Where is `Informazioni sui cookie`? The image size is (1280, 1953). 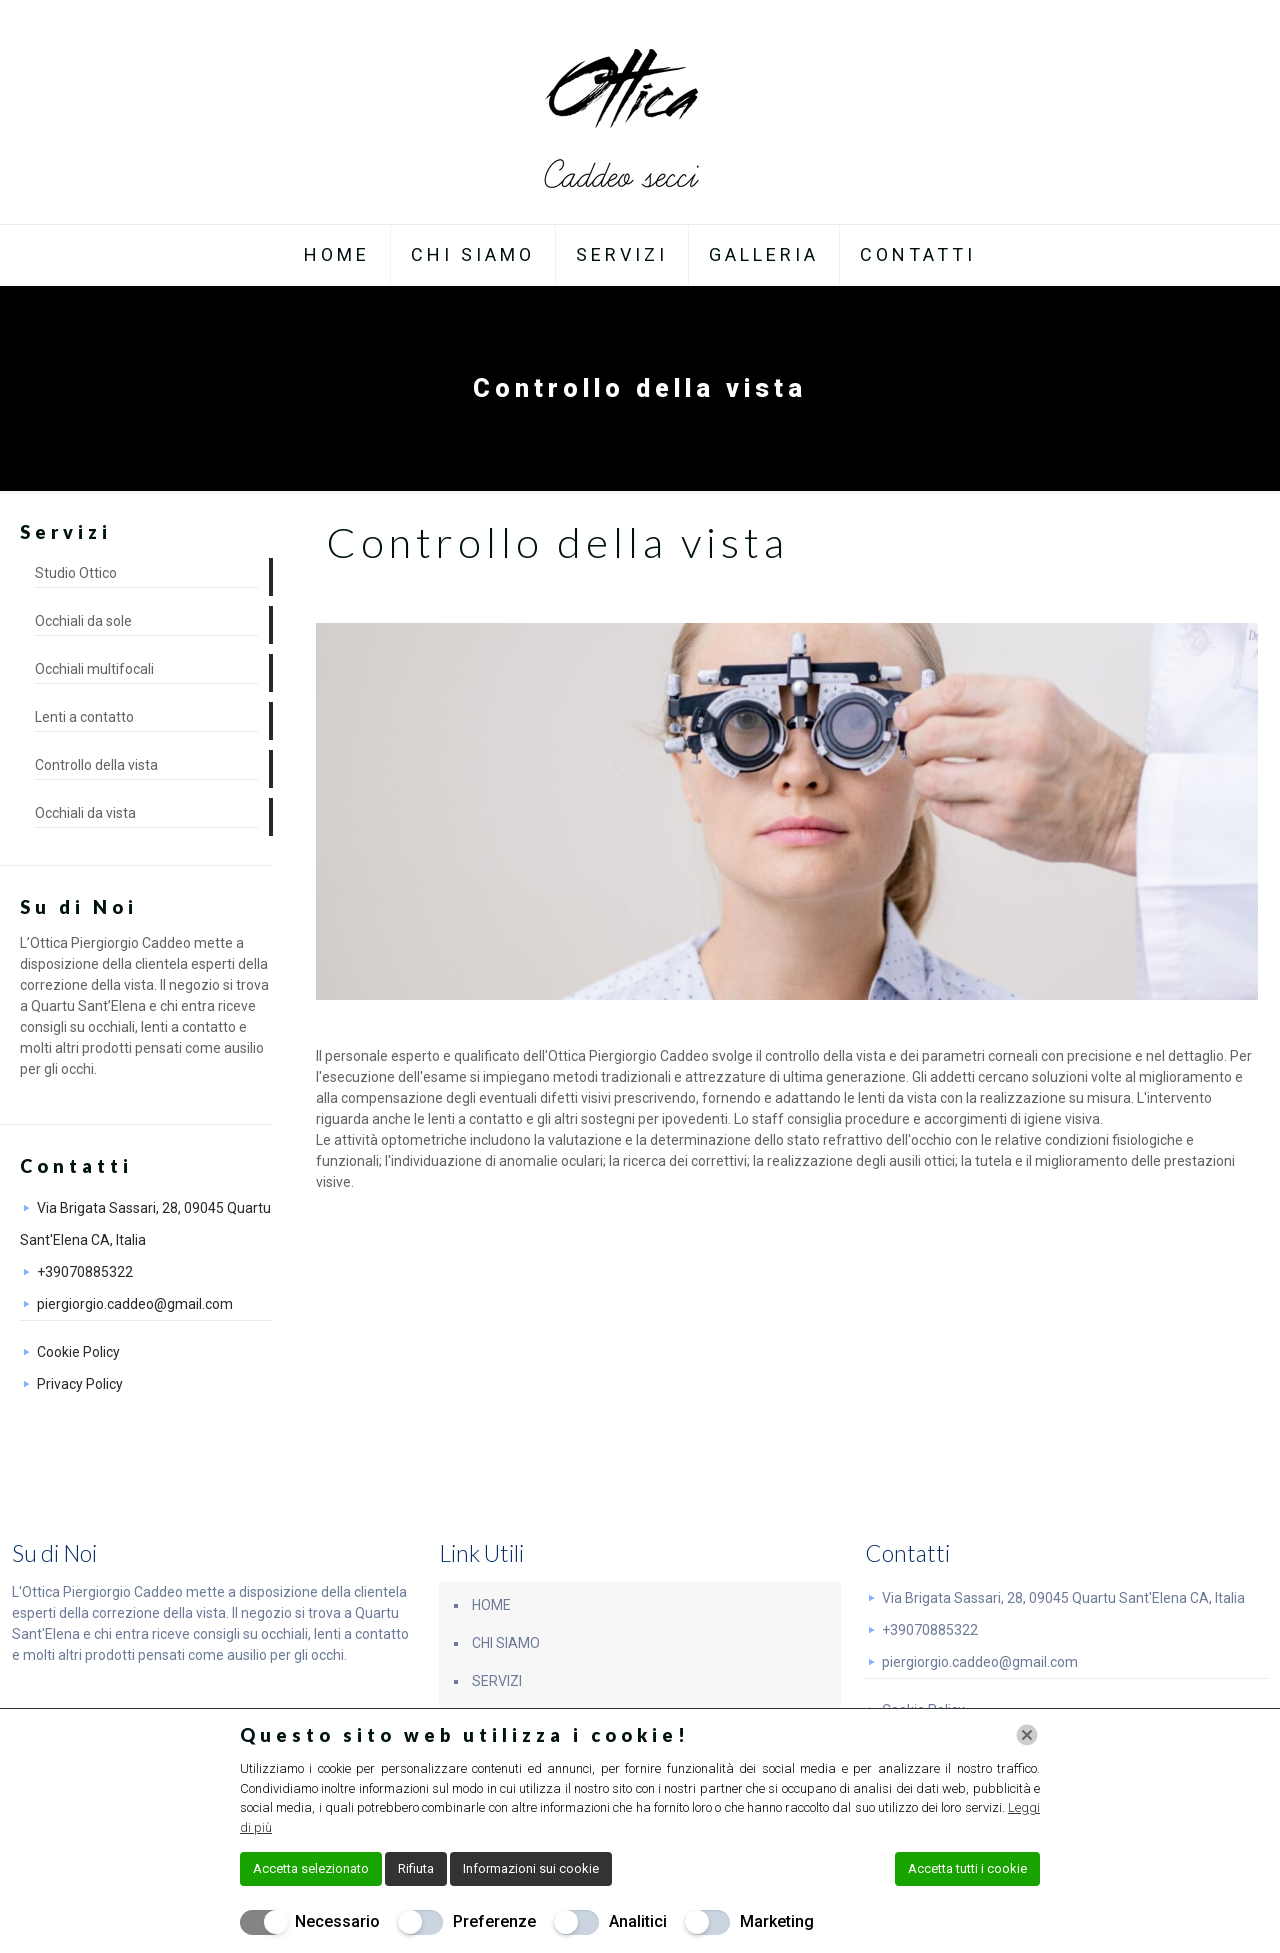
Informazioni sui cookie is located at coordinates (531, 1868).